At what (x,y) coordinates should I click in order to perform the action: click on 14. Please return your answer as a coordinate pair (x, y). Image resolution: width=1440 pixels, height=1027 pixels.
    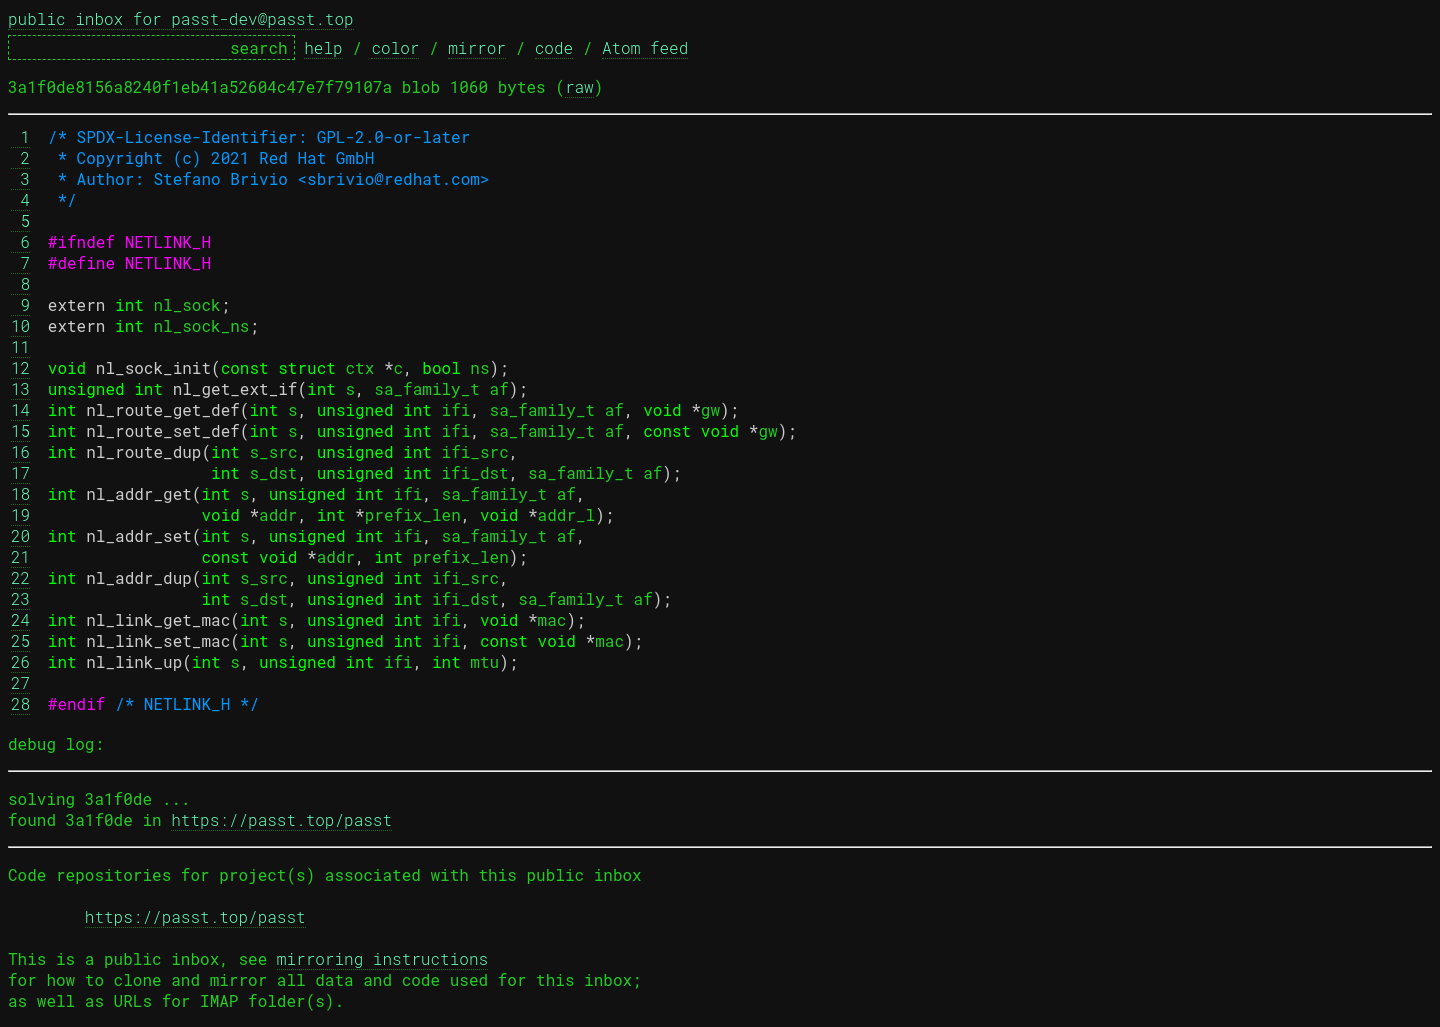
    Looking at the image, I should click on (20, 409).